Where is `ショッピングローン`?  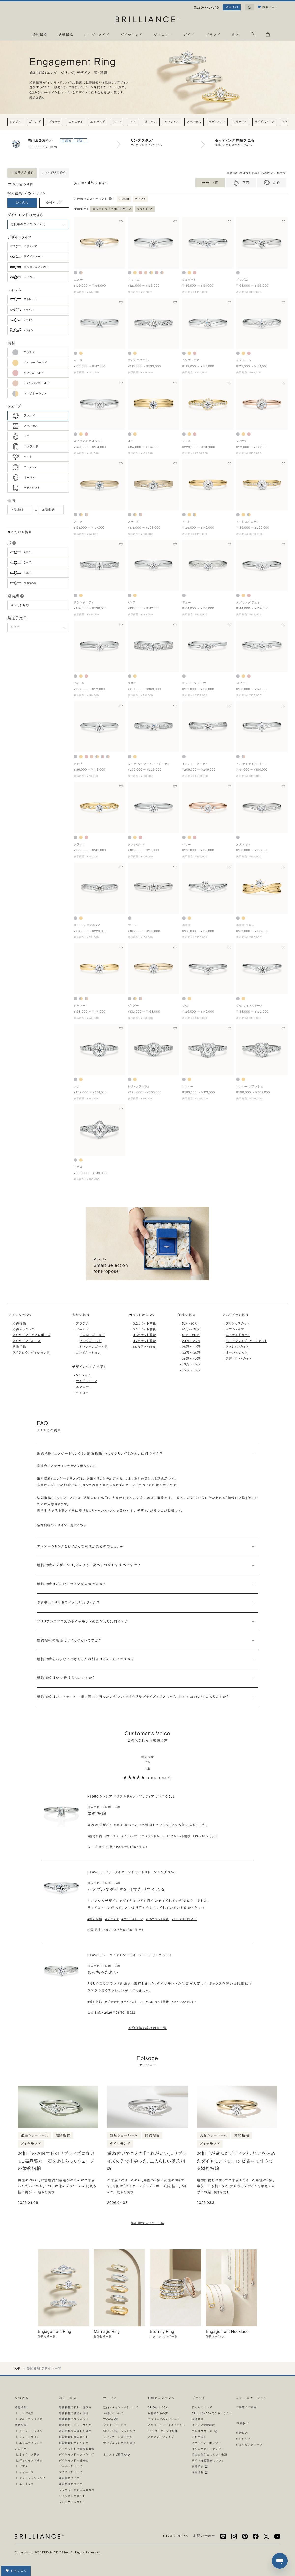
ショッピングローン is located at coordinates (249, 2444).